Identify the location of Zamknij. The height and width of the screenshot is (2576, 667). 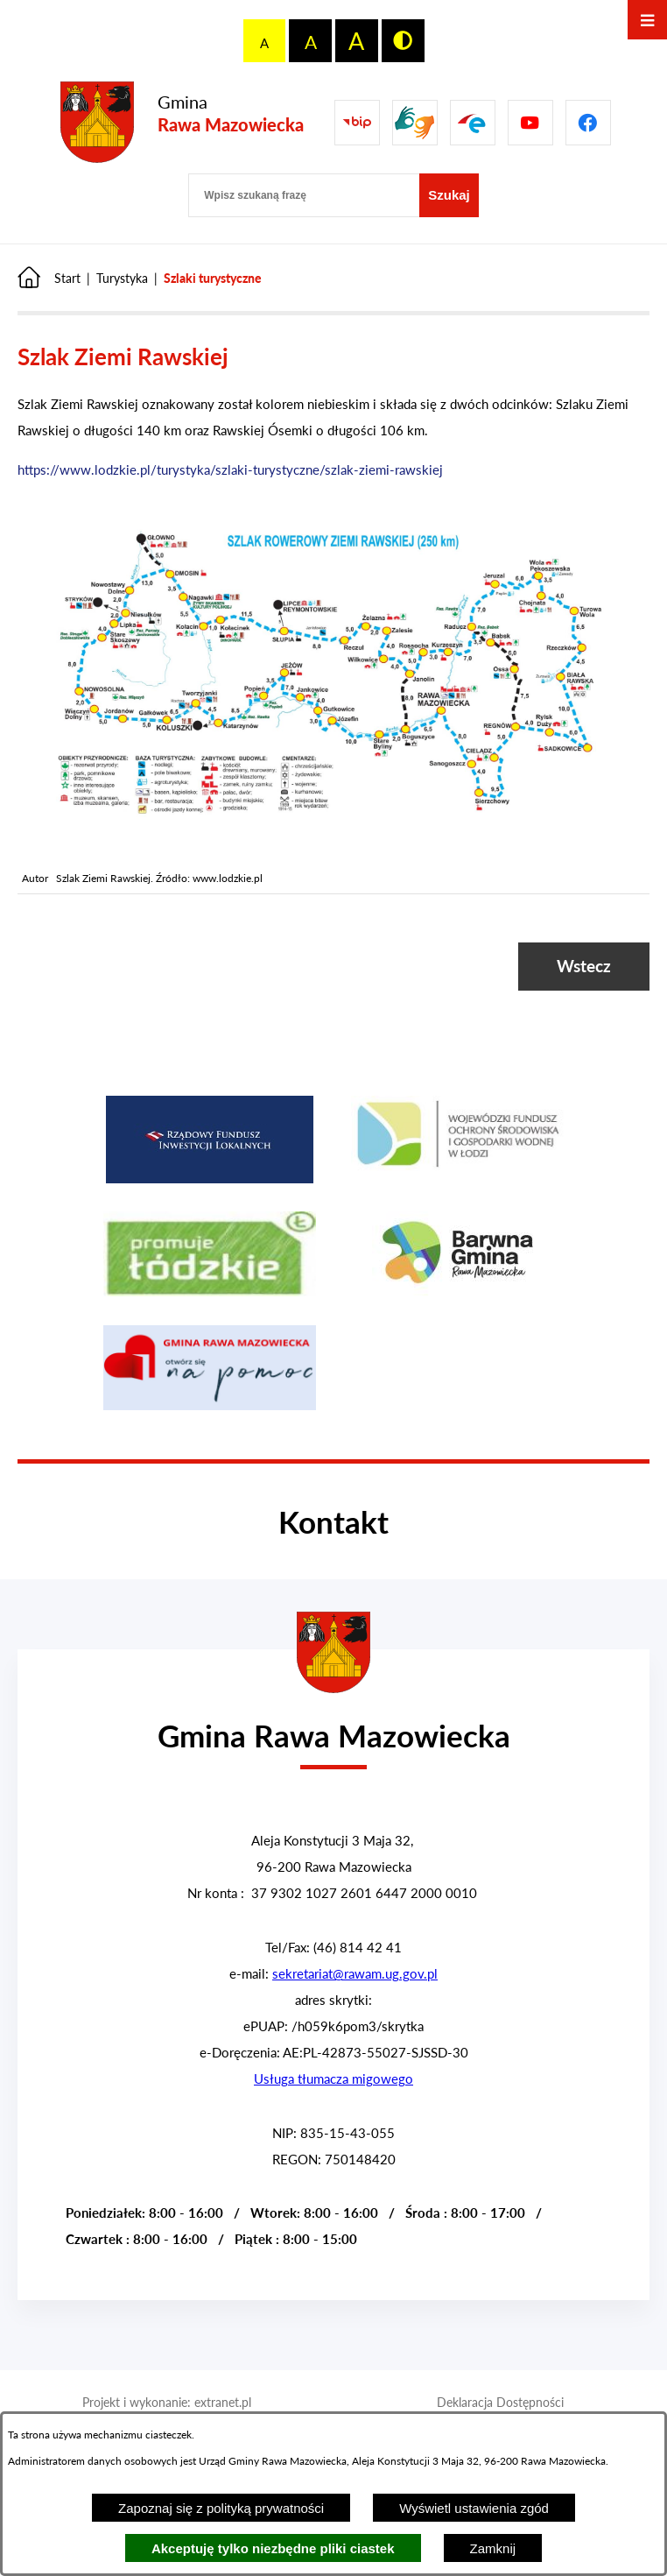
(493, 2548).